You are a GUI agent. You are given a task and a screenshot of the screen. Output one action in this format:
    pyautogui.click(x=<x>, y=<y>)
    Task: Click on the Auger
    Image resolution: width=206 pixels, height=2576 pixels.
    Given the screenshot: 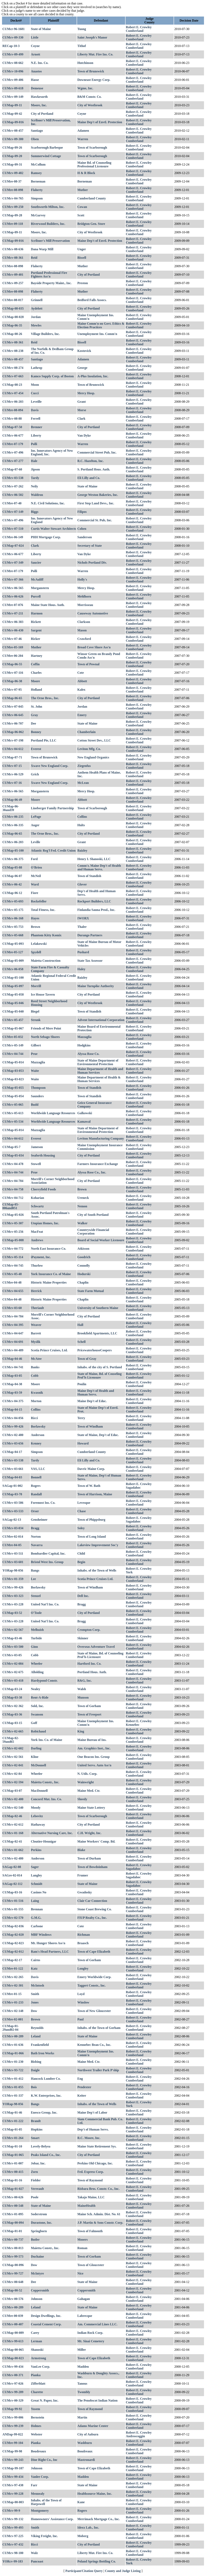 What is the action you would take?
    pyautogui.click(x=35, y=825)
    